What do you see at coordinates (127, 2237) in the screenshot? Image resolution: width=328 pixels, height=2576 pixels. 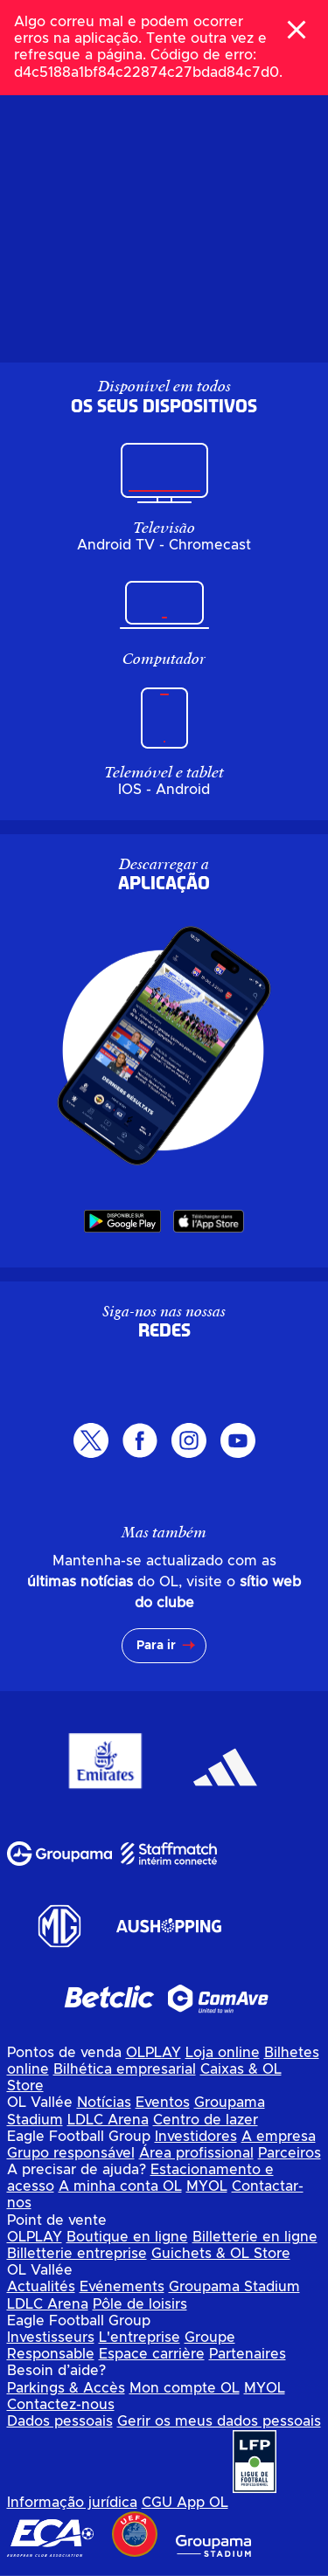 I see `Boutique en ligne` at bounding box center [127, 2237].